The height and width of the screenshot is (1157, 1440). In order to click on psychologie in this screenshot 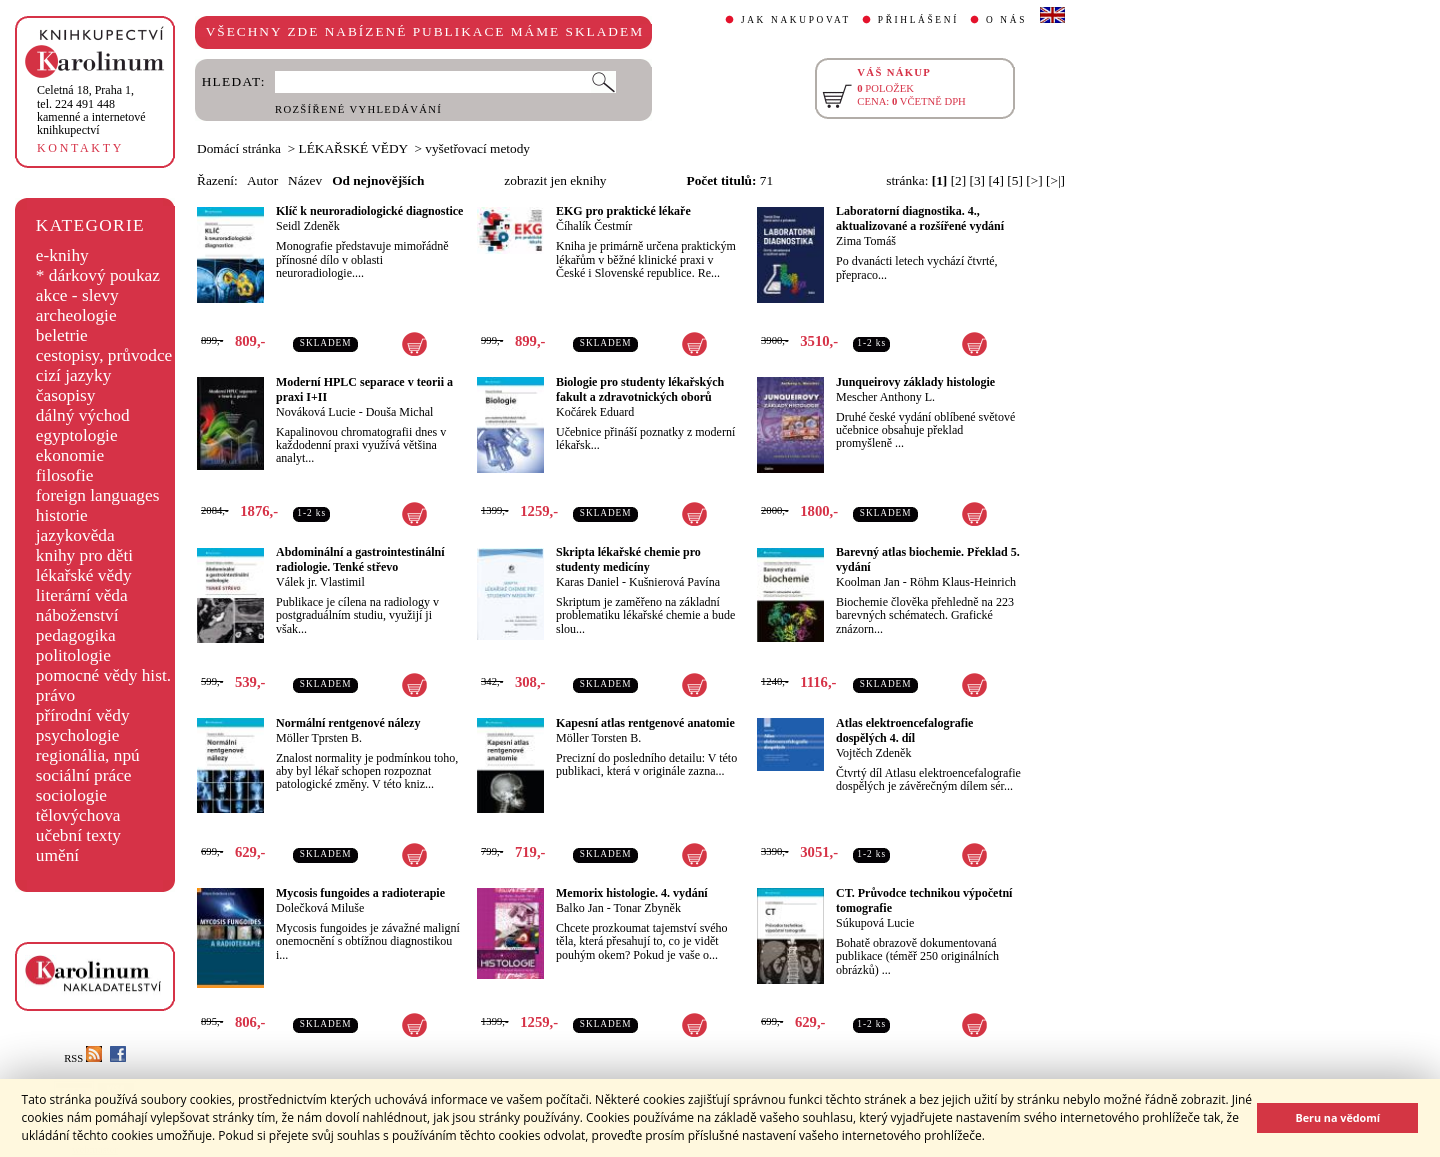, I will do `click(78, 735)`.